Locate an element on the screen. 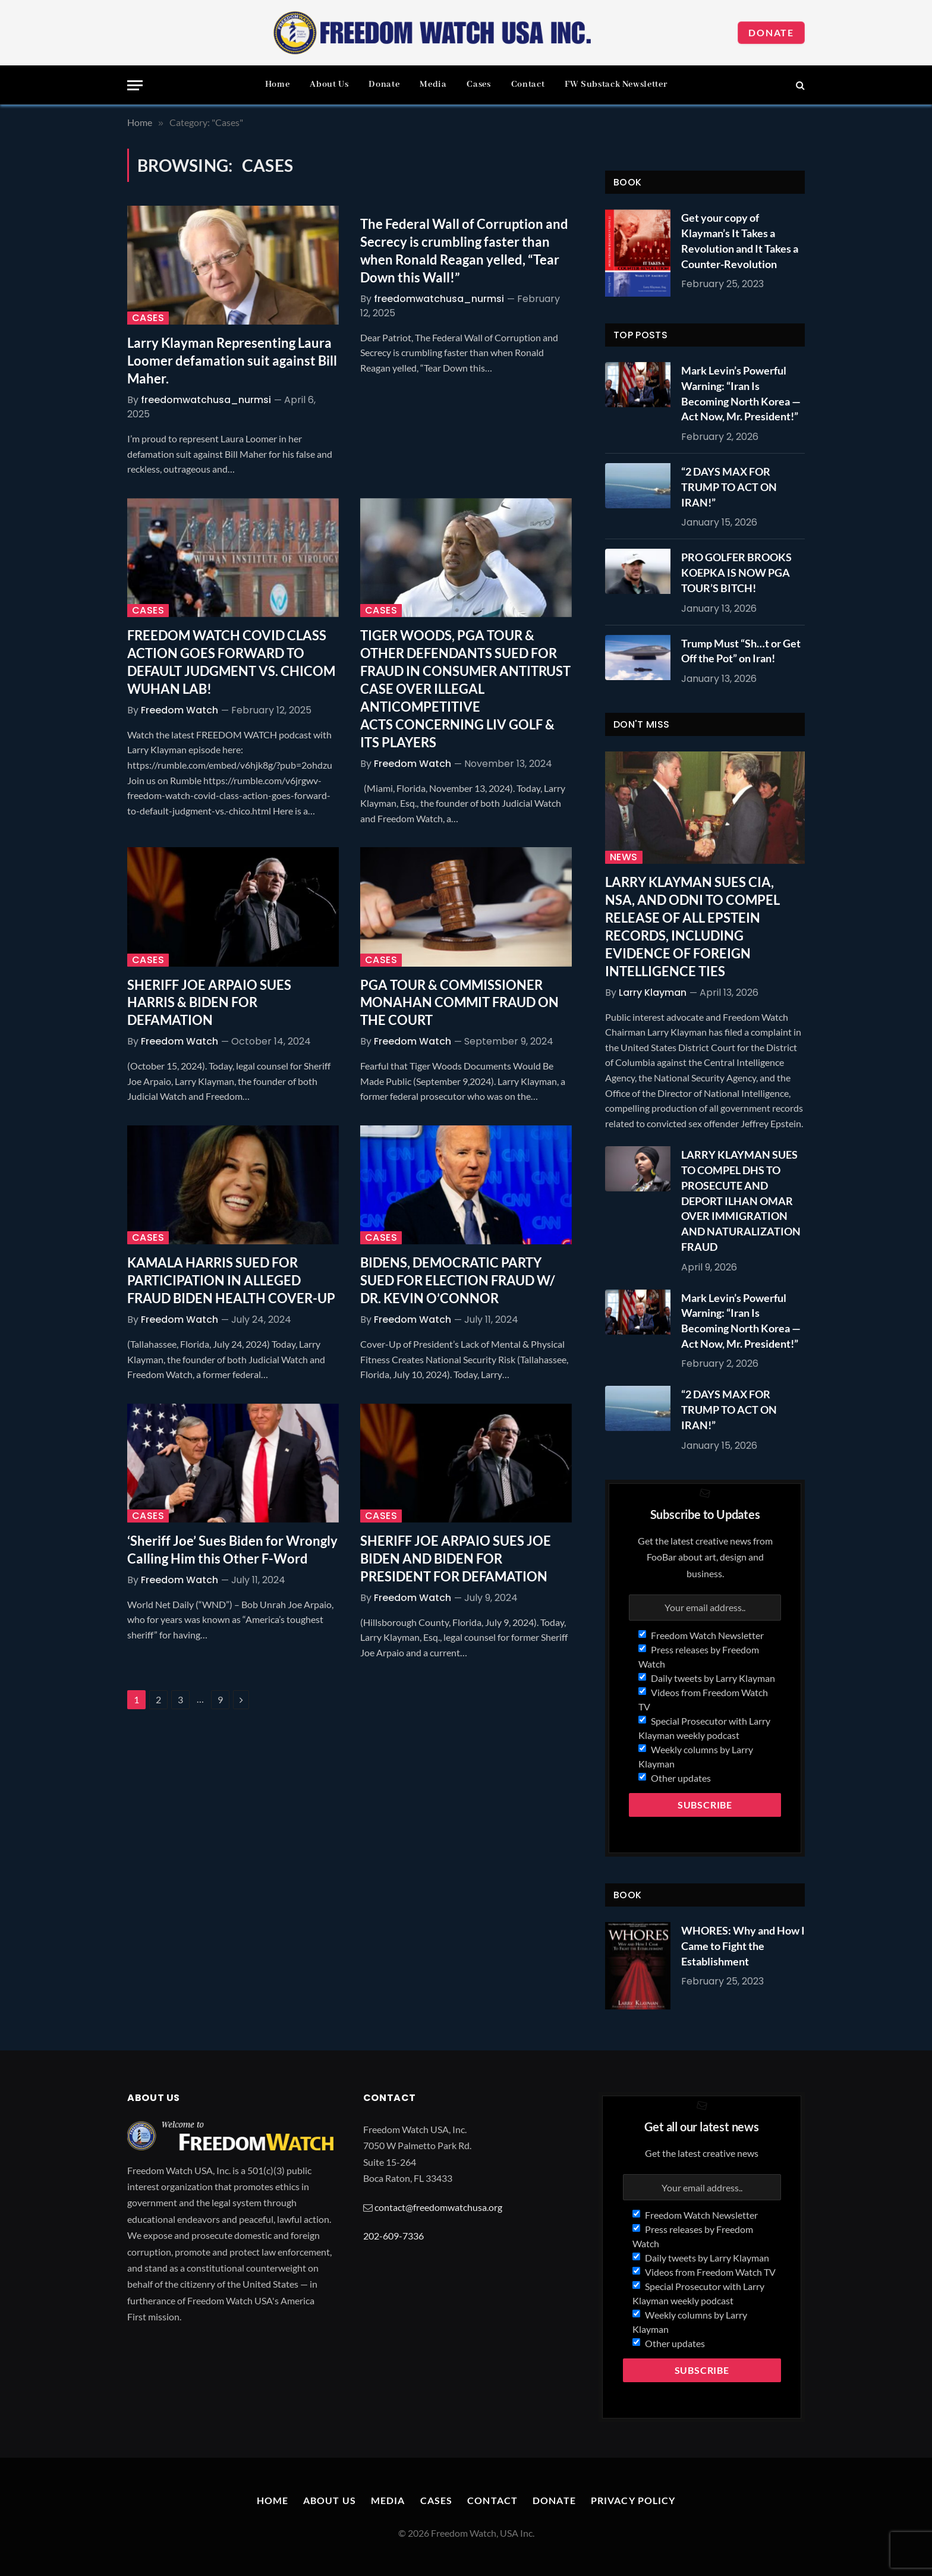 The width and height of the screenshot is (932, 2576). Home is located at coordinates (277, 84).